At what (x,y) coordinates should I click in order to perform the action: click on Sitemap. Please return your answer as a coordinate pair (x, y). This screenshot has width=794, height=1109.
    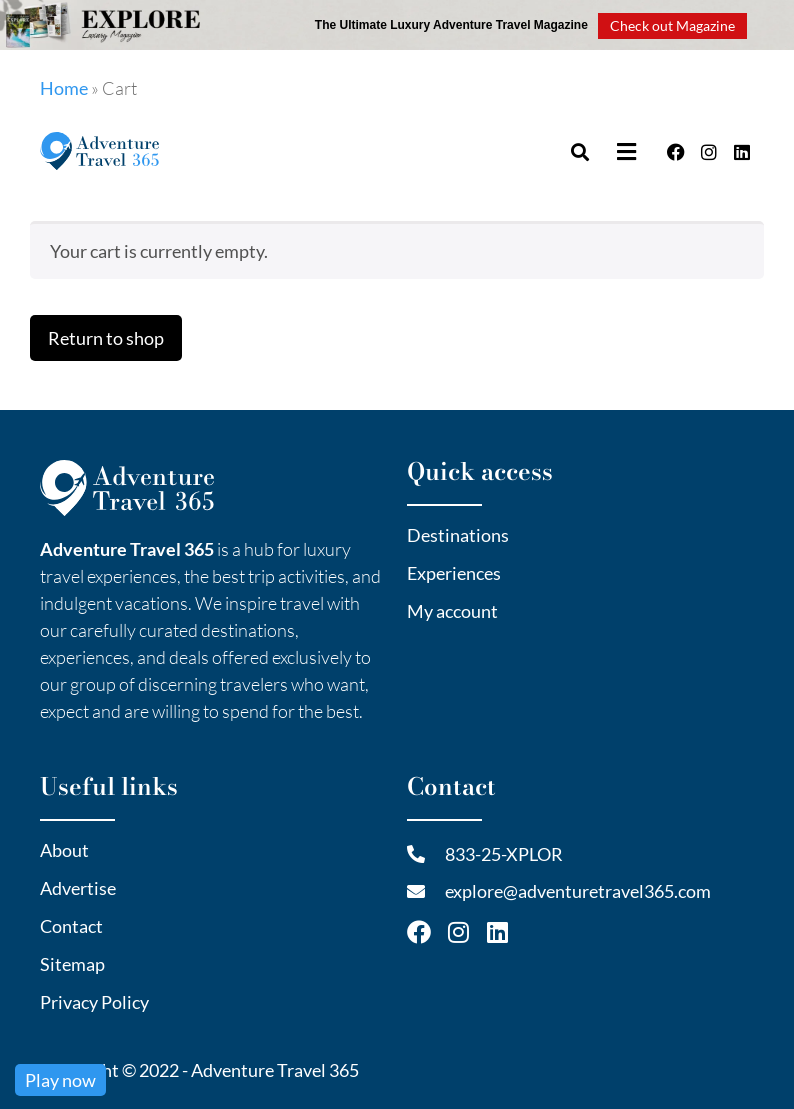
    Looking at the image, I should click on (72, 964).